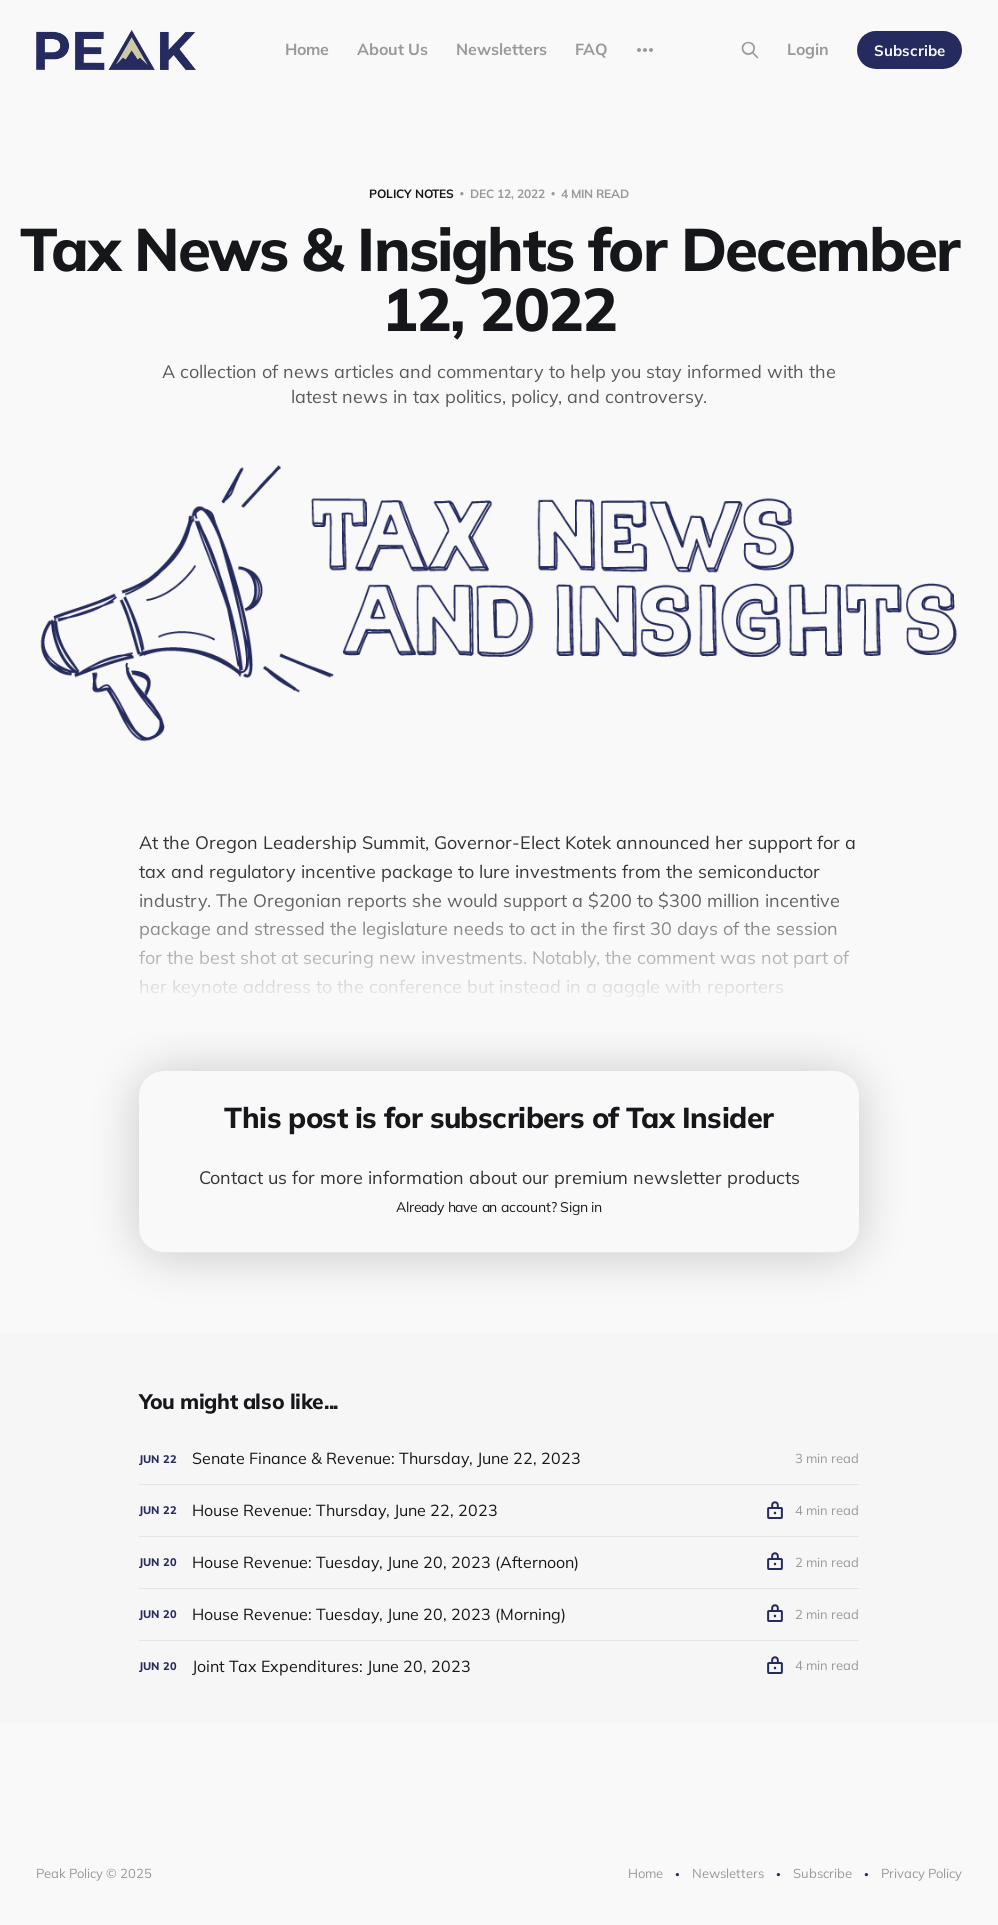  I want to click on Subscribe, so click(909, 50).